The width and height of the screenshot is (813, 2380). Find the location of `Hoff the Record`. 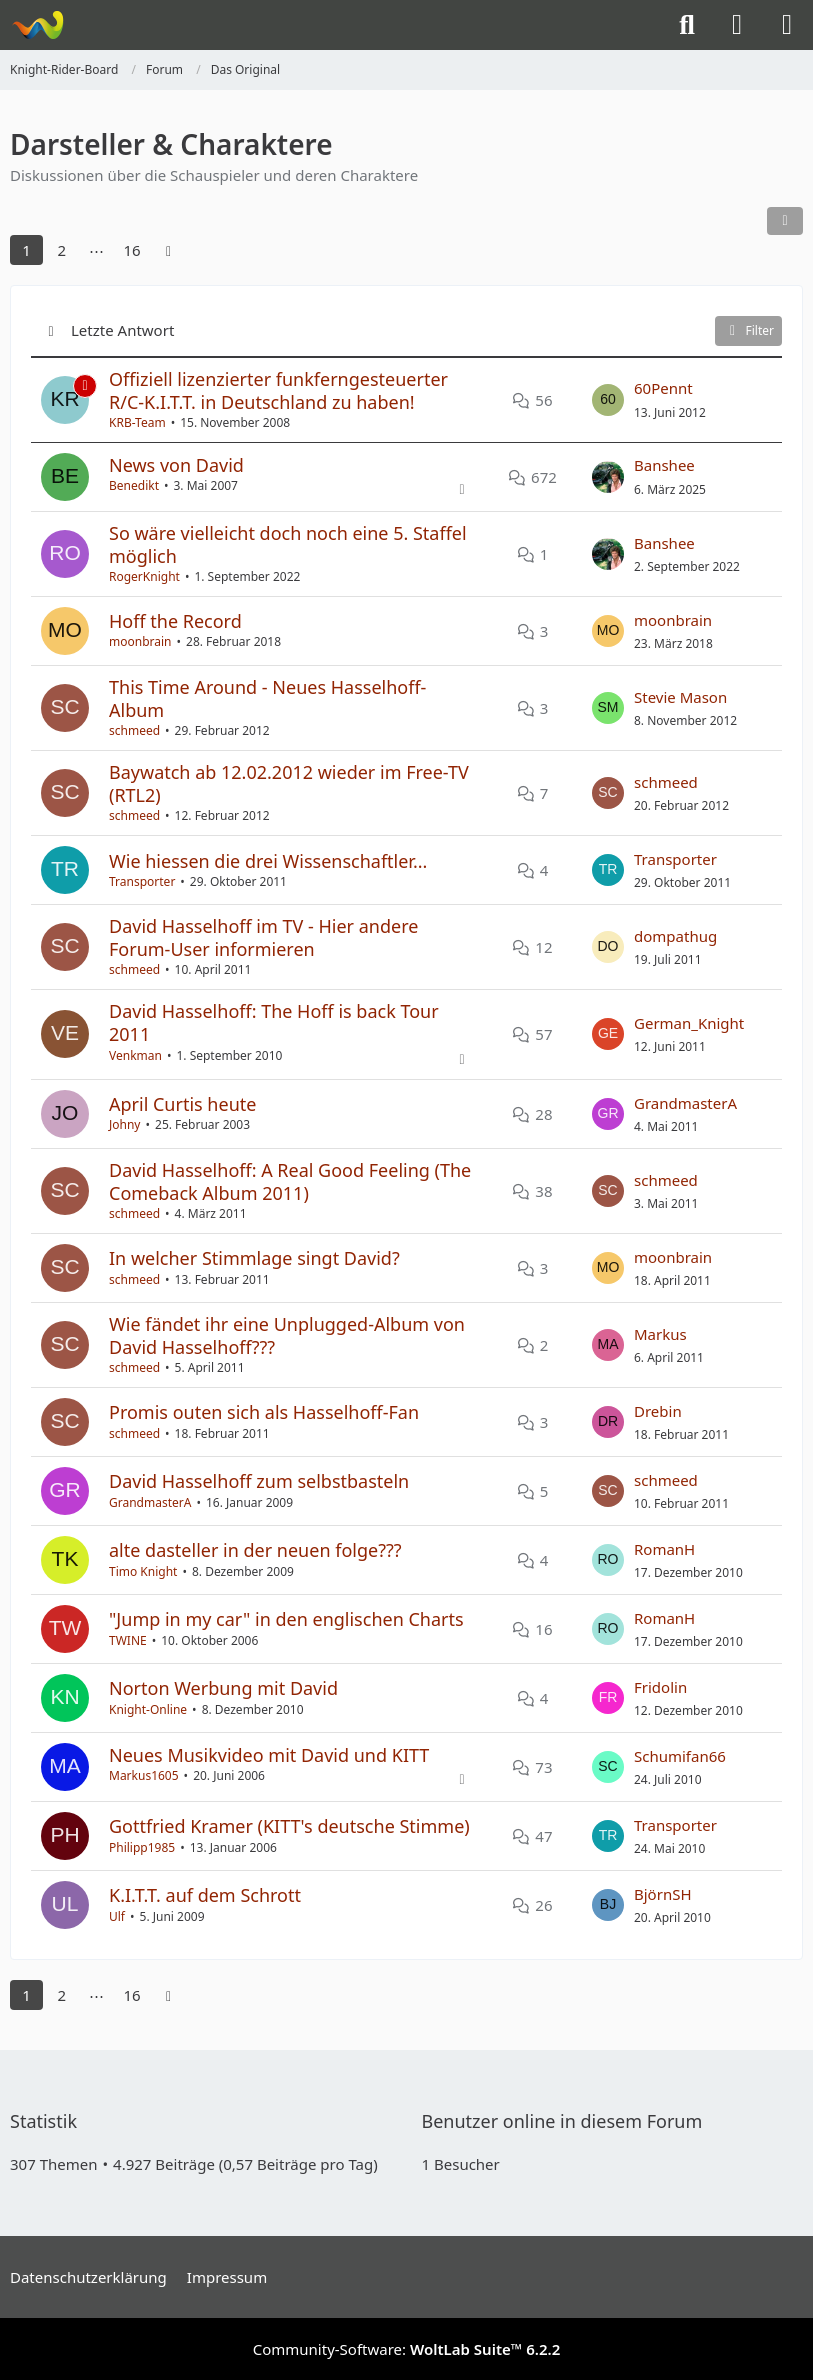

Hoff the Record is located at coordinates (175, 621).